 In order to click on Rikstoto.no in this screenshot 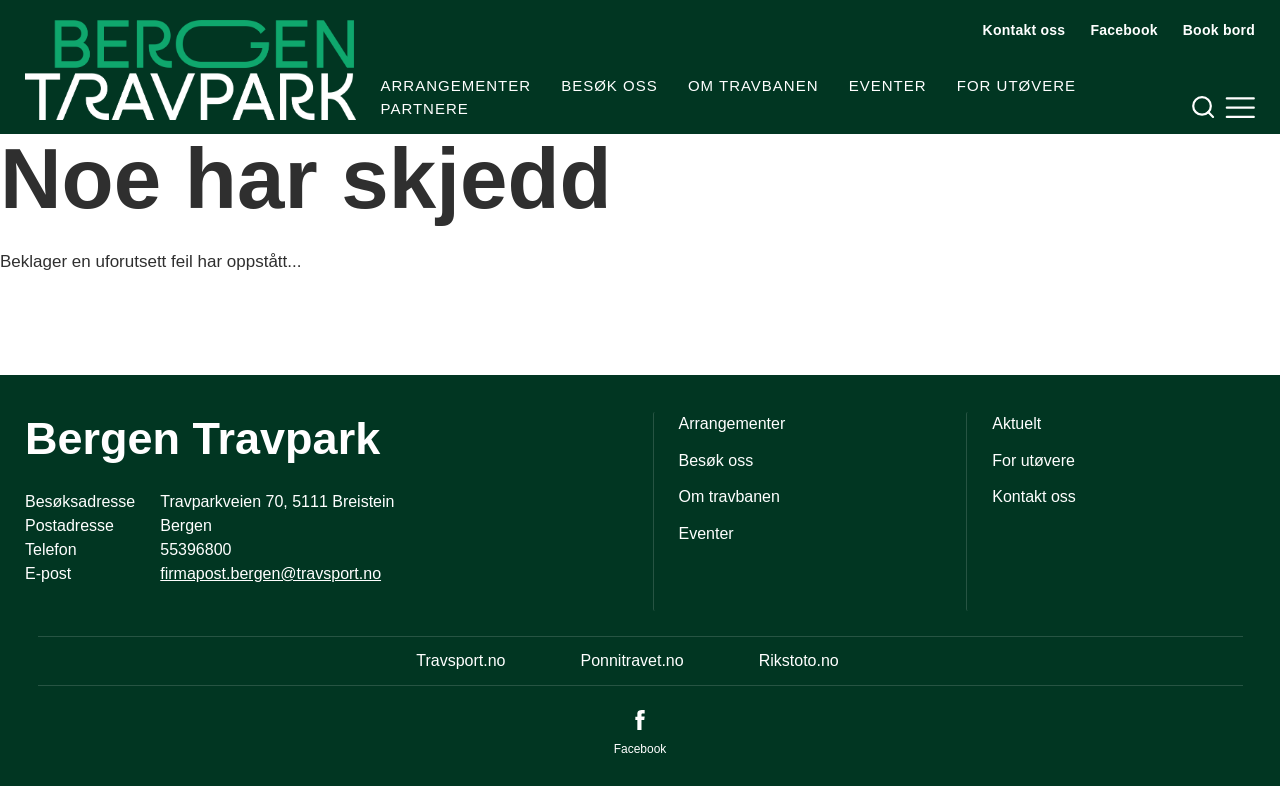, I will do `click(799, 660)`.